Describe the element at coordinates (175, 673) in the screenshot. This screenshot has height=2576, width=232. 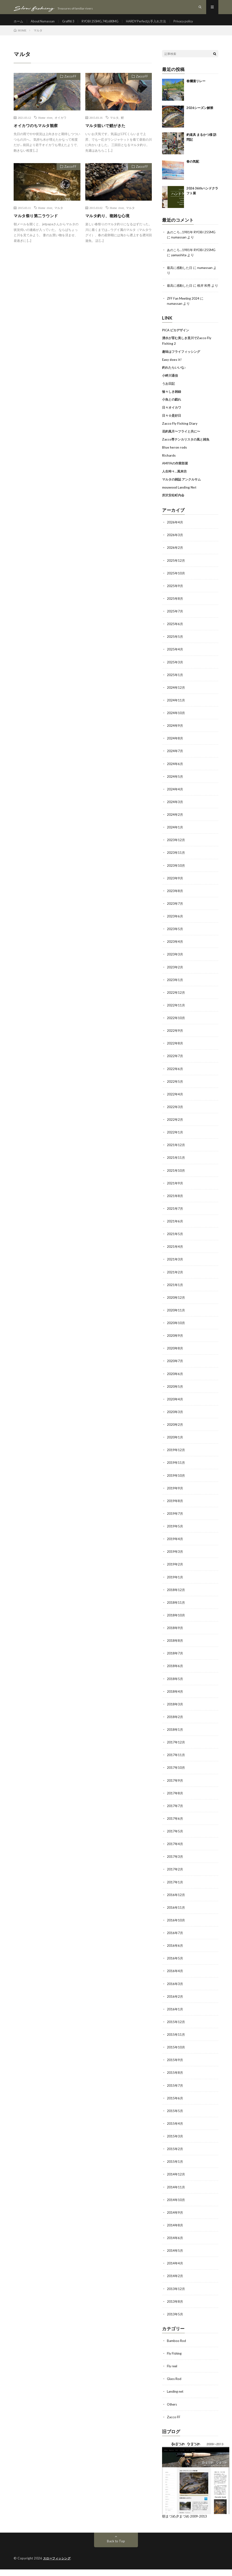
I see `2025年3月` at that location.